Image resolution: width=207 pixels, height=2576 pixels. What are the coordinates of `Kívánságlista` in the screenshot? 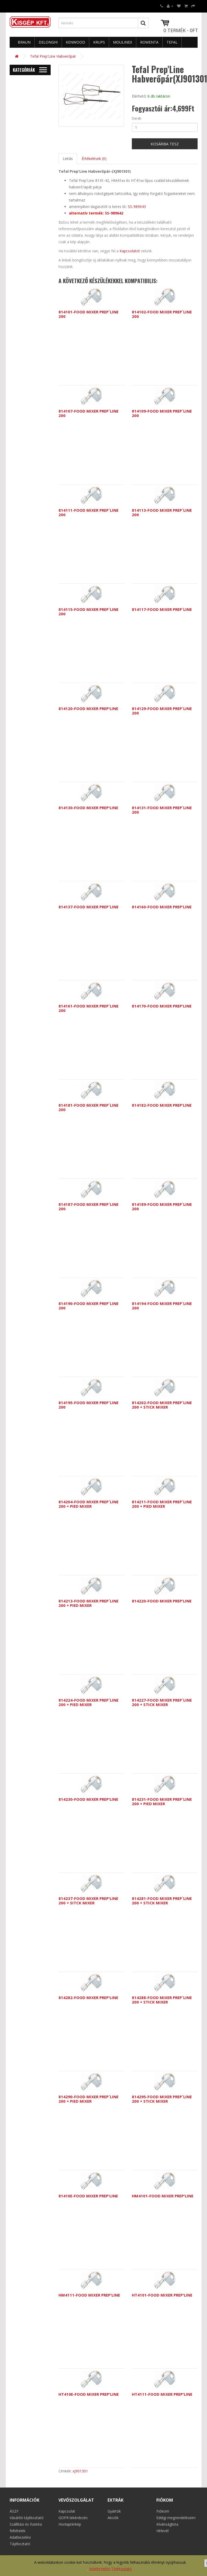 It's located at (167, 2524).